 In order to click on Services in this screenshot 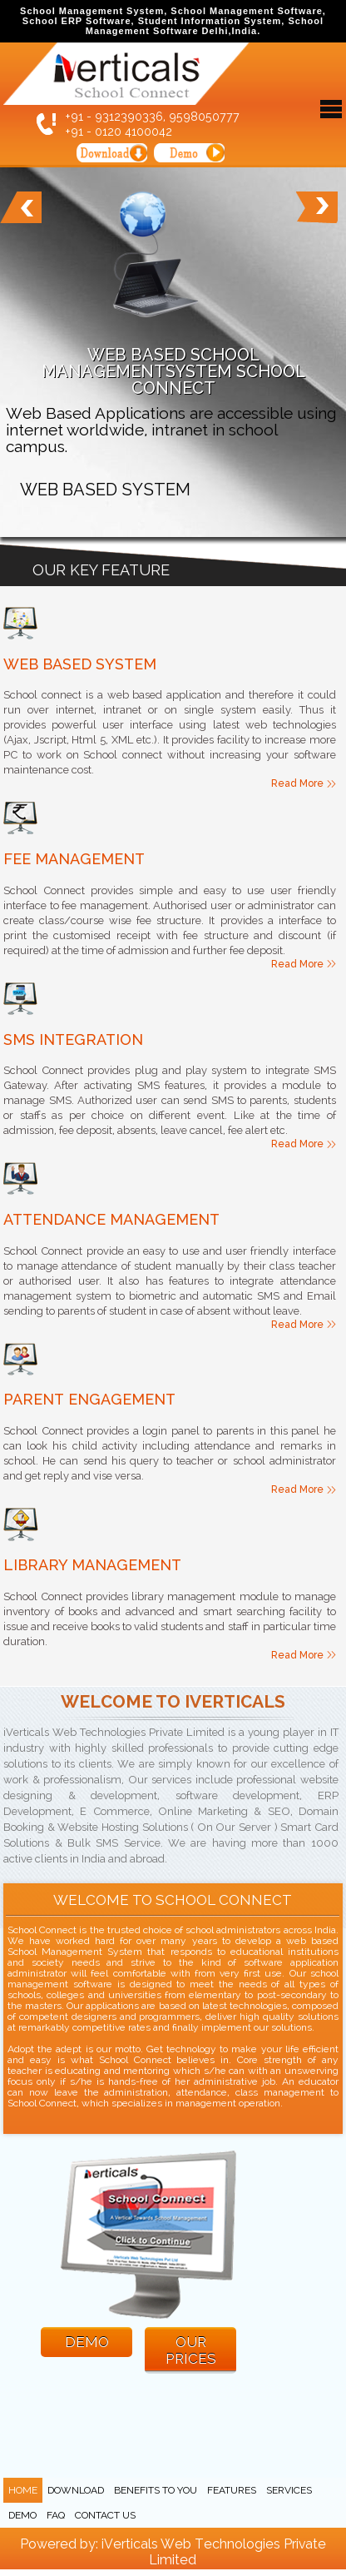, I will do `click(289, 2490)`.